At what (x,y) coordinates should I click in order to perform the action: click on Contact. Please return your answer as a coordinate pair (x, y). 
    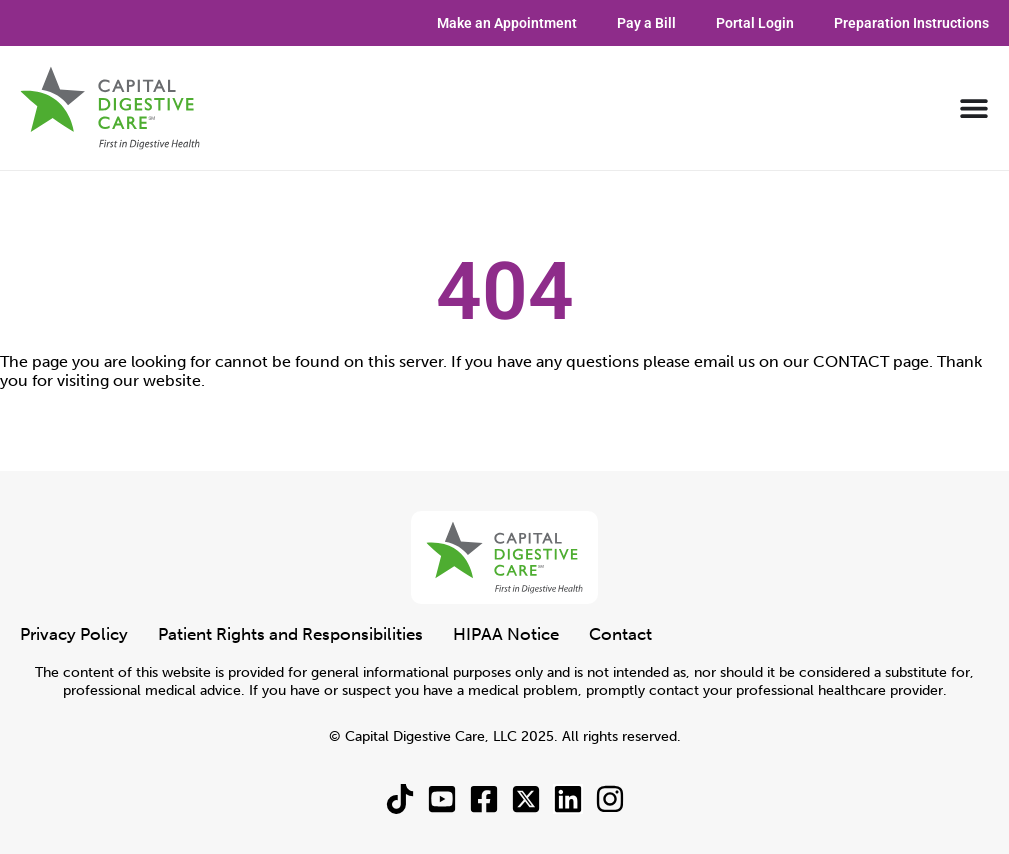
    Looking at the image, I should click on (620, 634).